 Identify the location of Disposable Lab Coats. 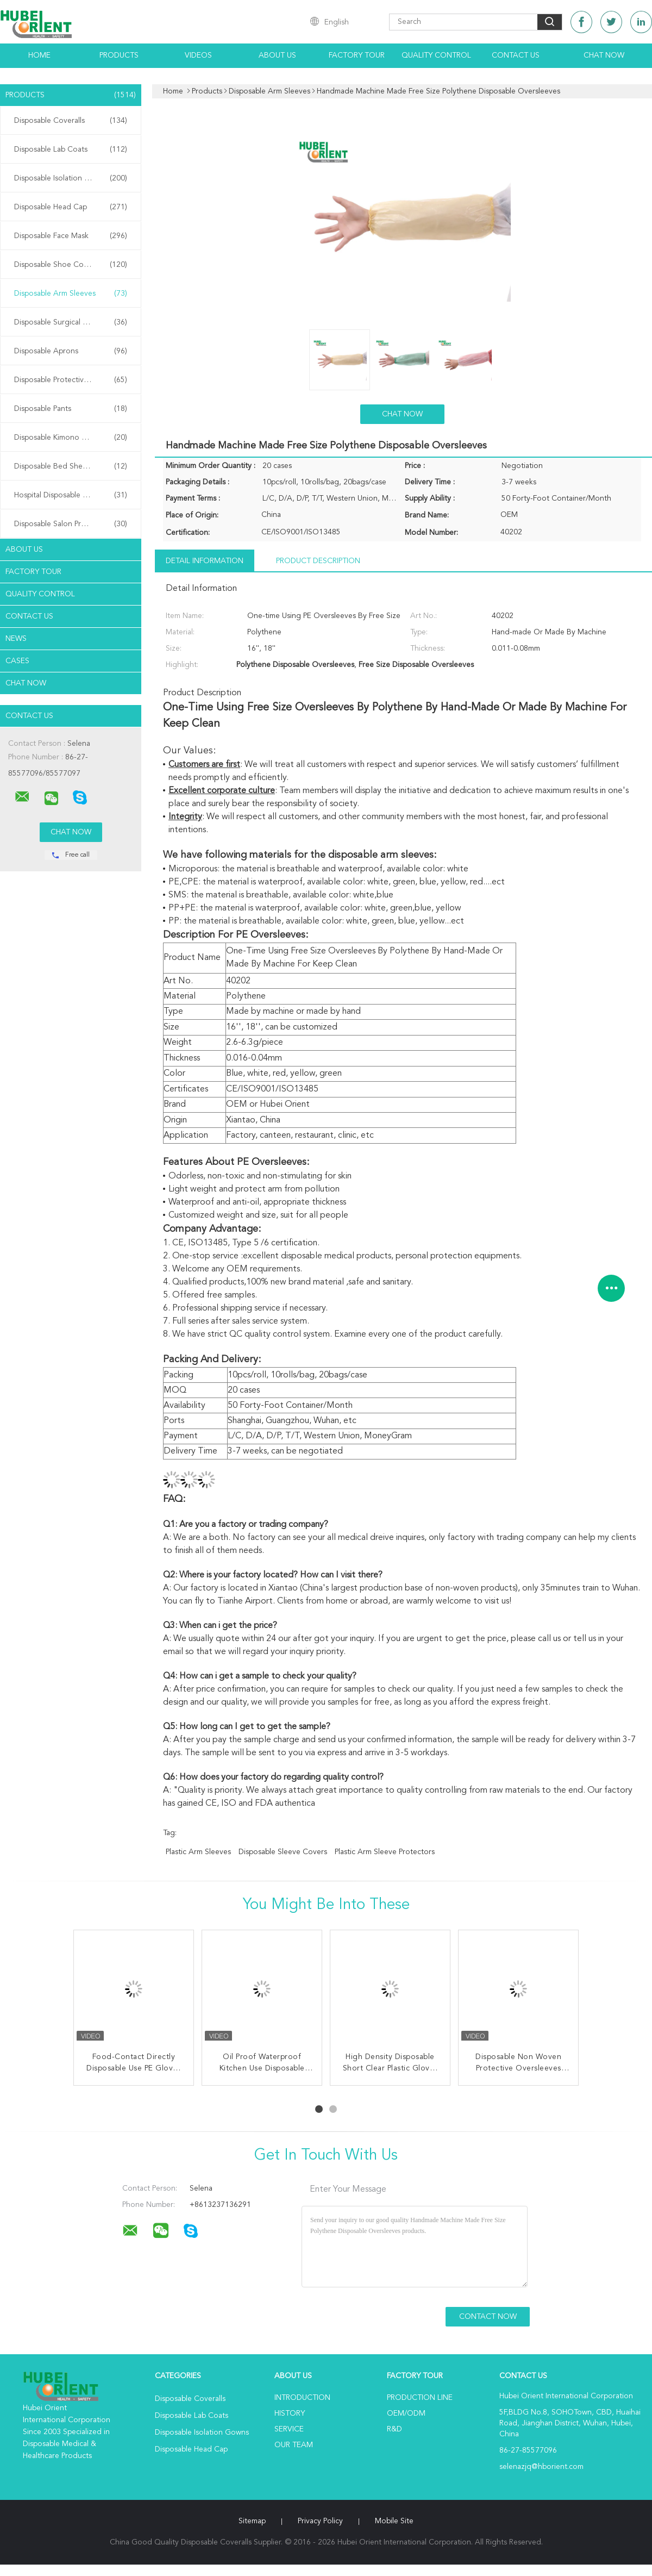
(70, 149).